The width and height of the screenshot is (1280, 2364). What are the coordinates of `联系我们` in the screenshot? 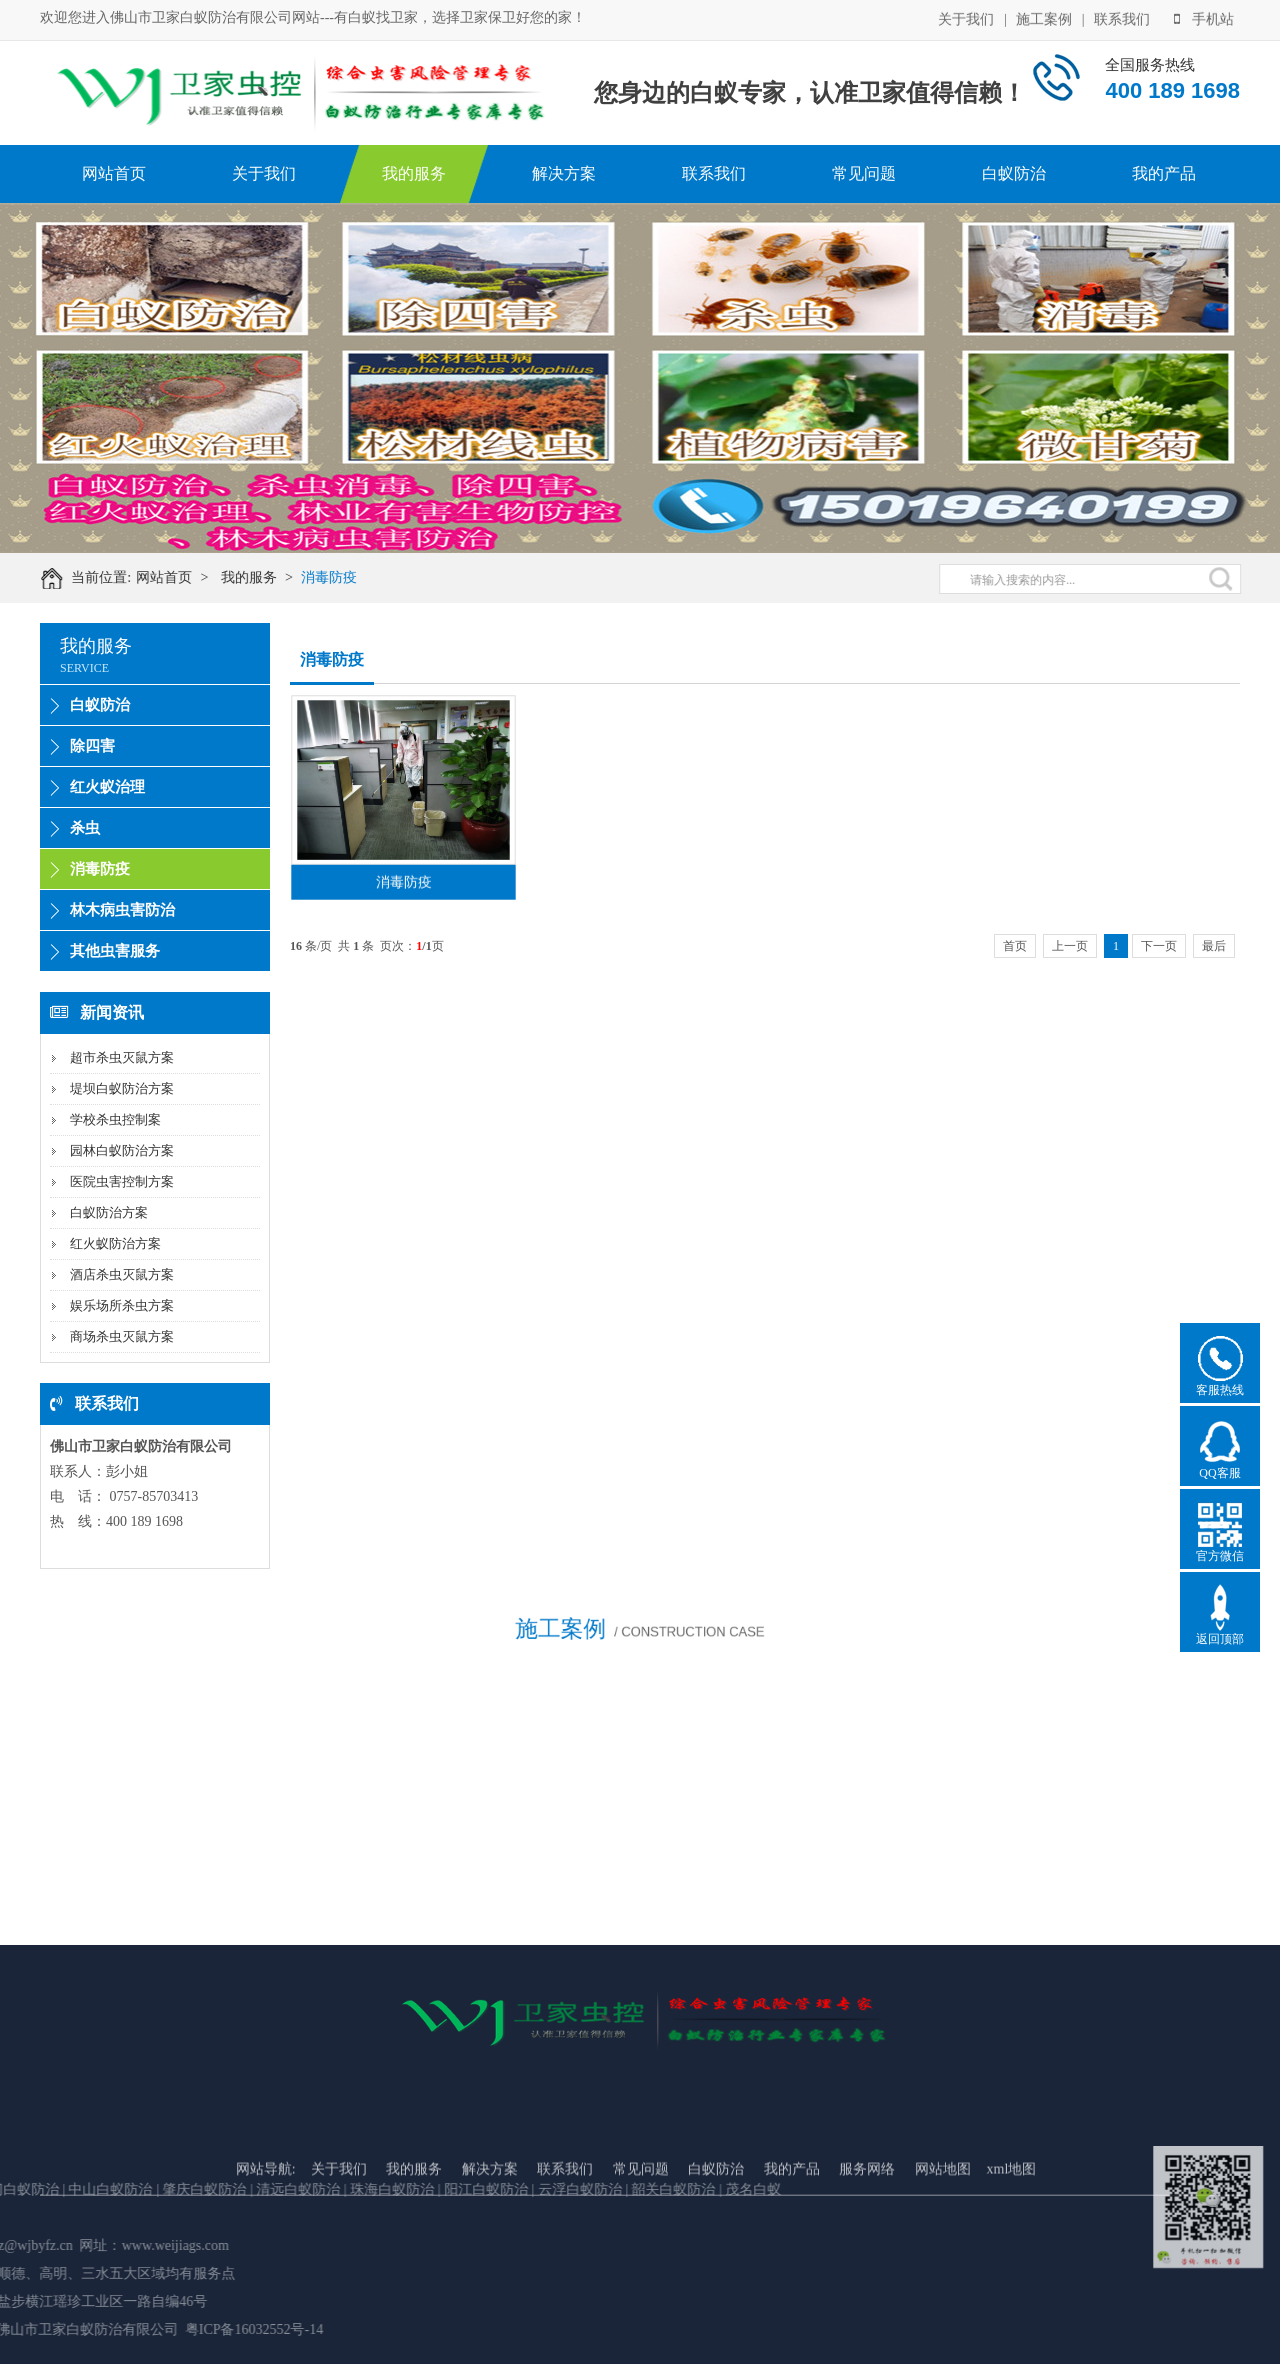 It's located at (1122, 18).